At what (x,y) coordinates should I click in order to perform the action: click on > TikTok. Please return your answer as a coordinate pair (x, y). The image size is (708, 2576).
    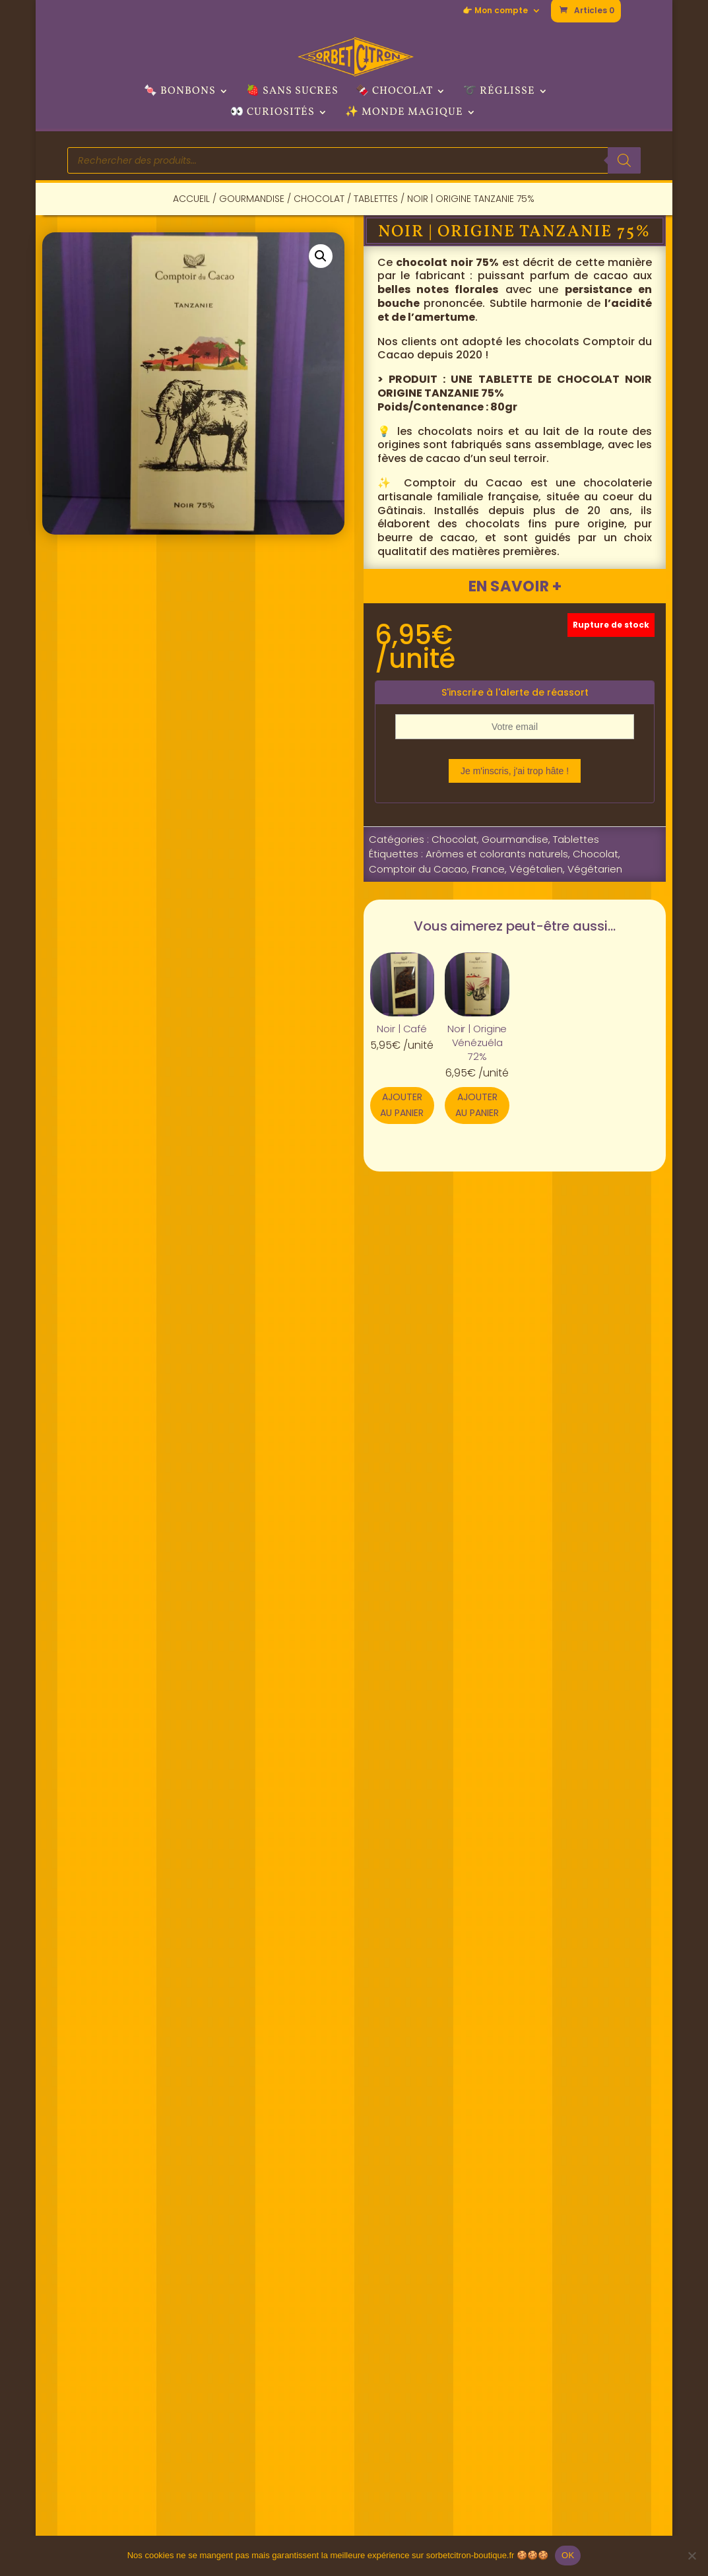
    Looking at the image, I should click on (389, 2403).